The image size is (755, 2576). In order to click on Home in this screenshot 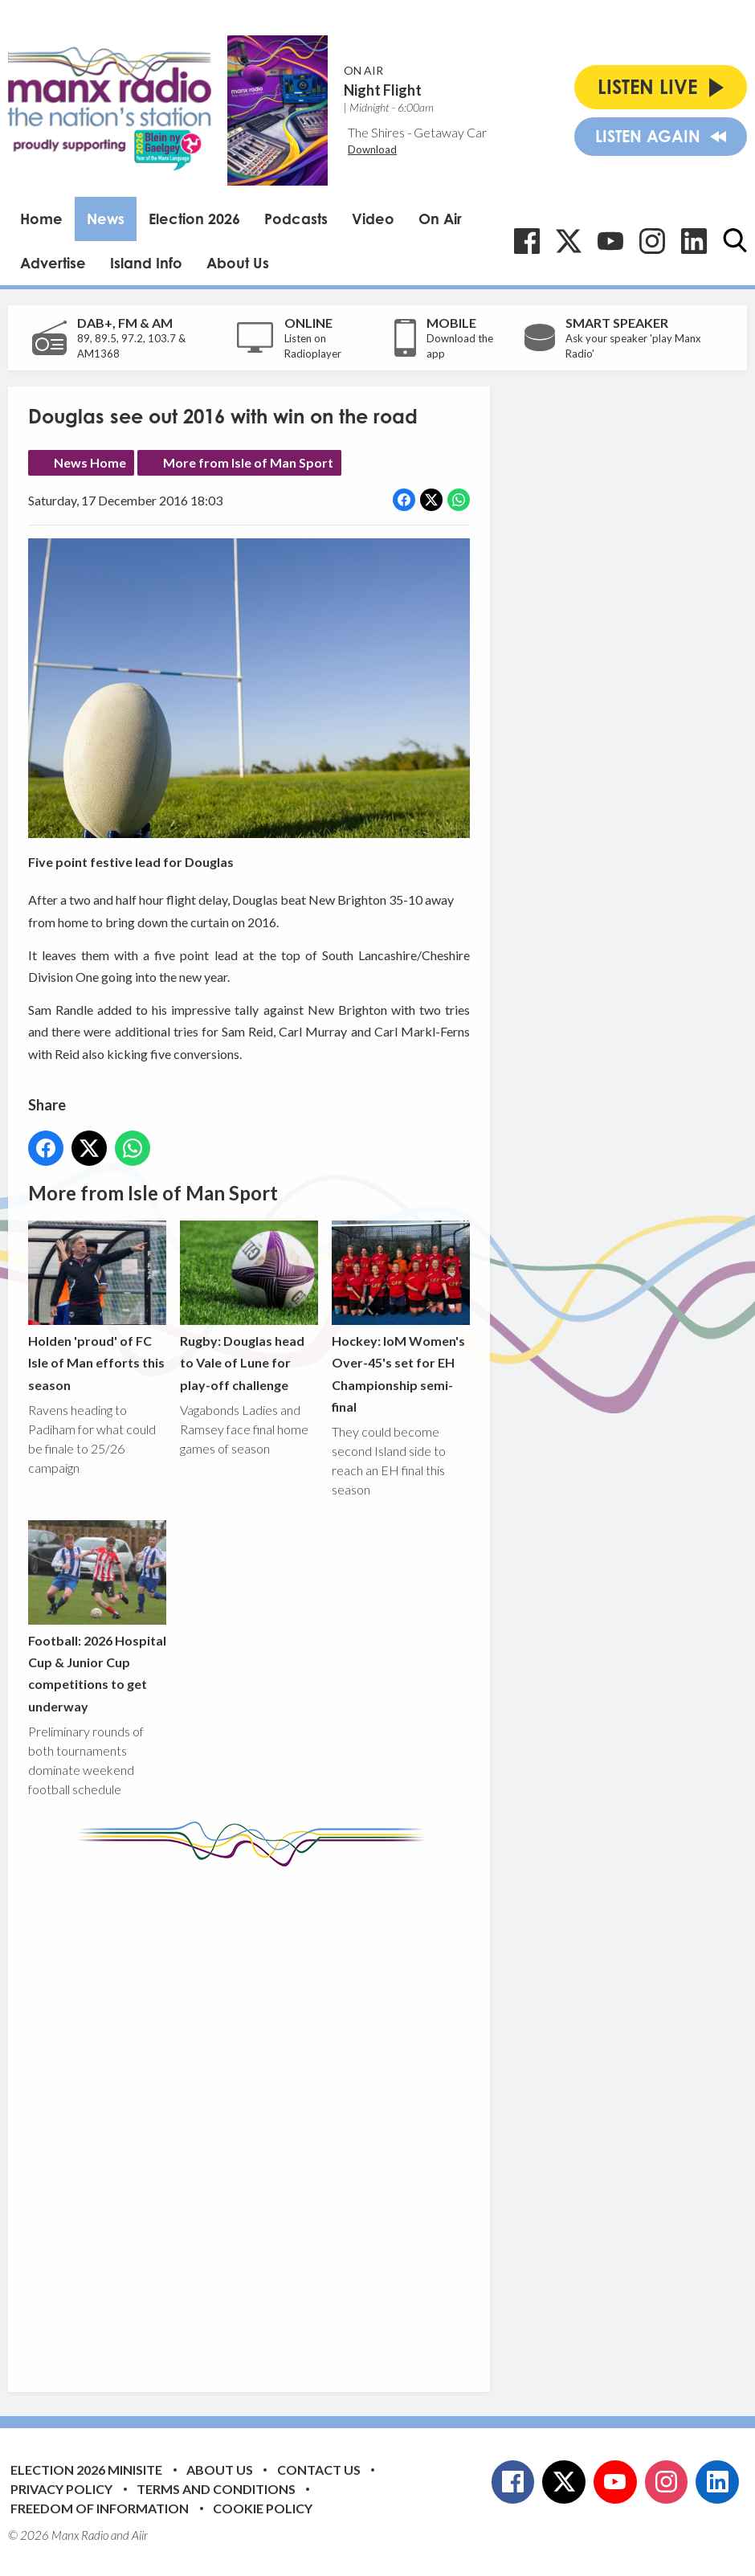, I will do `click(41, 218)`.